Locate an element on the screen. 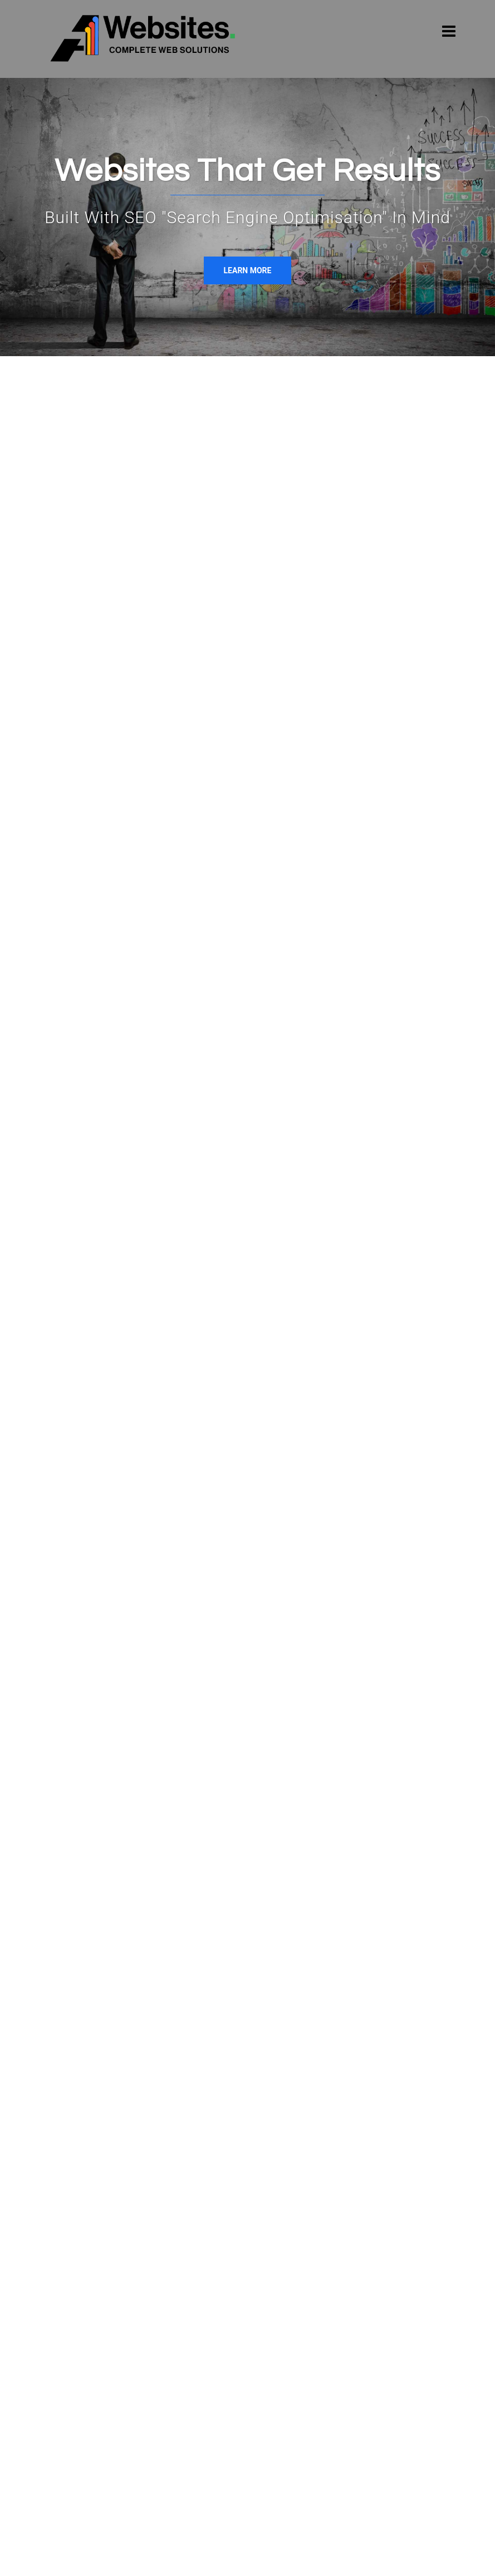  [A1 Websites on Twitter] is located at coordinates (120, 2333).